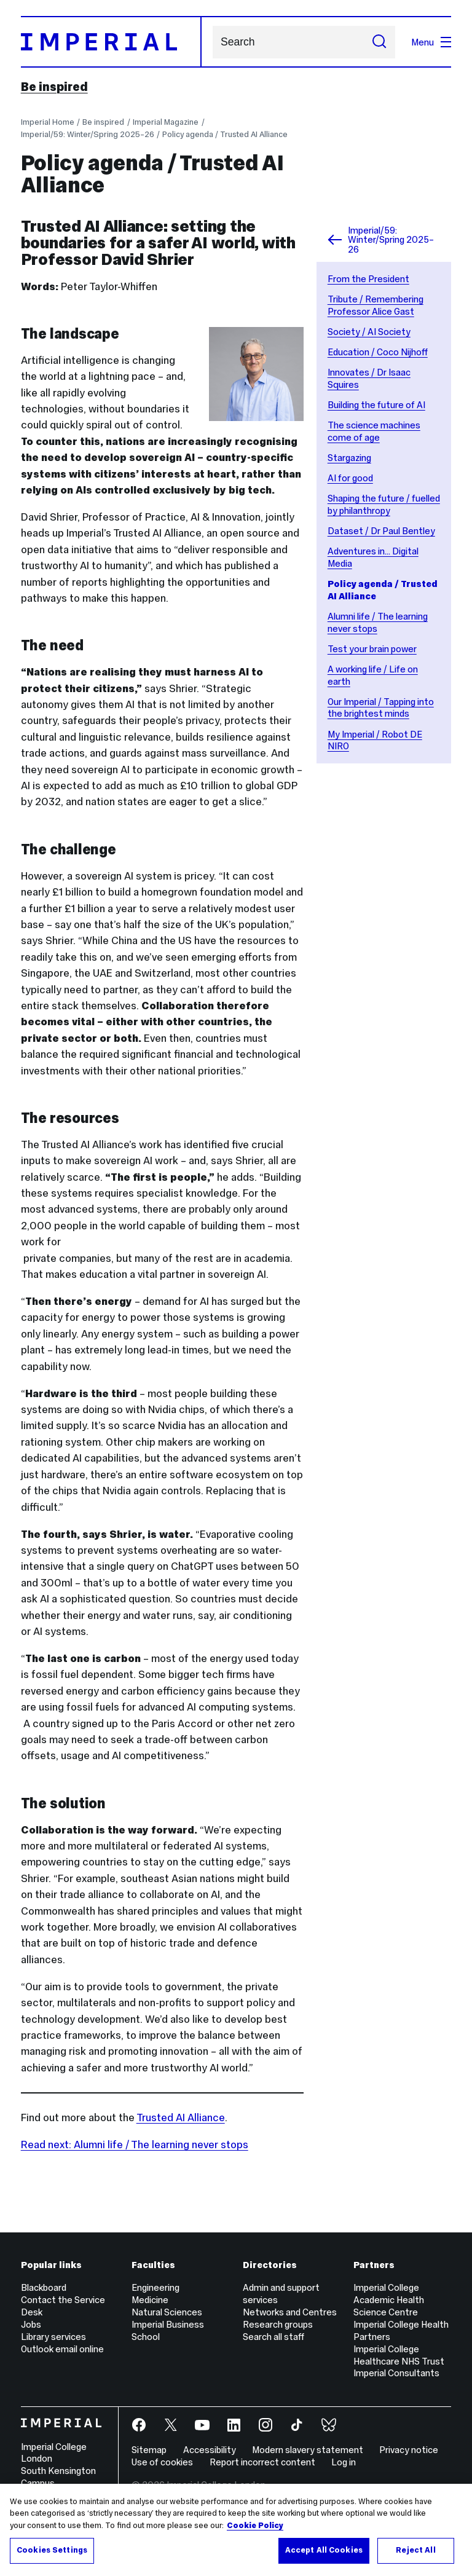 The height and width of the screenshot is (2576, 472). What do you see at coordinates (349, 457) in the screenshot?
I see `Stargazing` at bounding box center [349, 457].